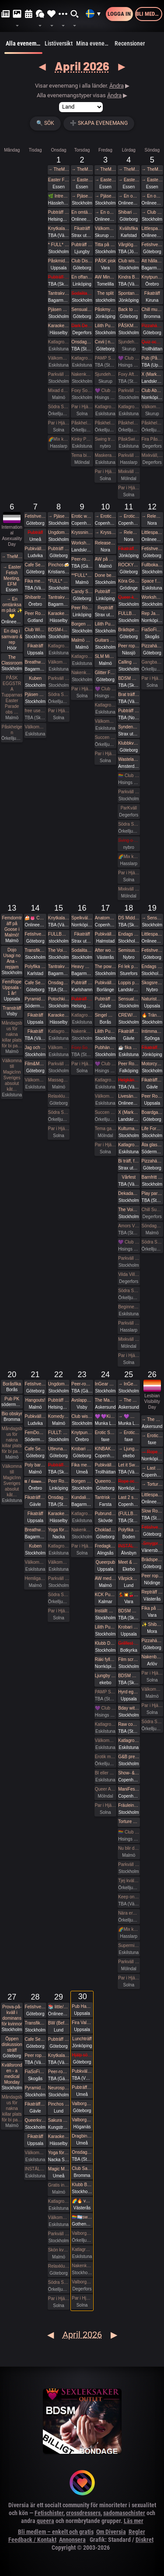  Describe the element at coordinates (128, 309) in the screenshot. I see `Back to basic` at that location.